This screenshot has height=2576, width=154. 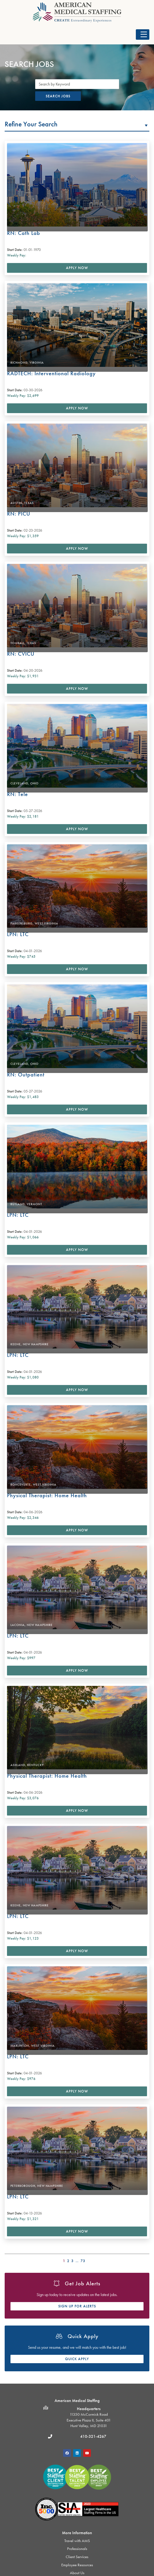 What do you see at coordinates (47, 1495) in the screenshot?
I see `Physical Therapist: Home Health` at bounding box center [47, 1495].